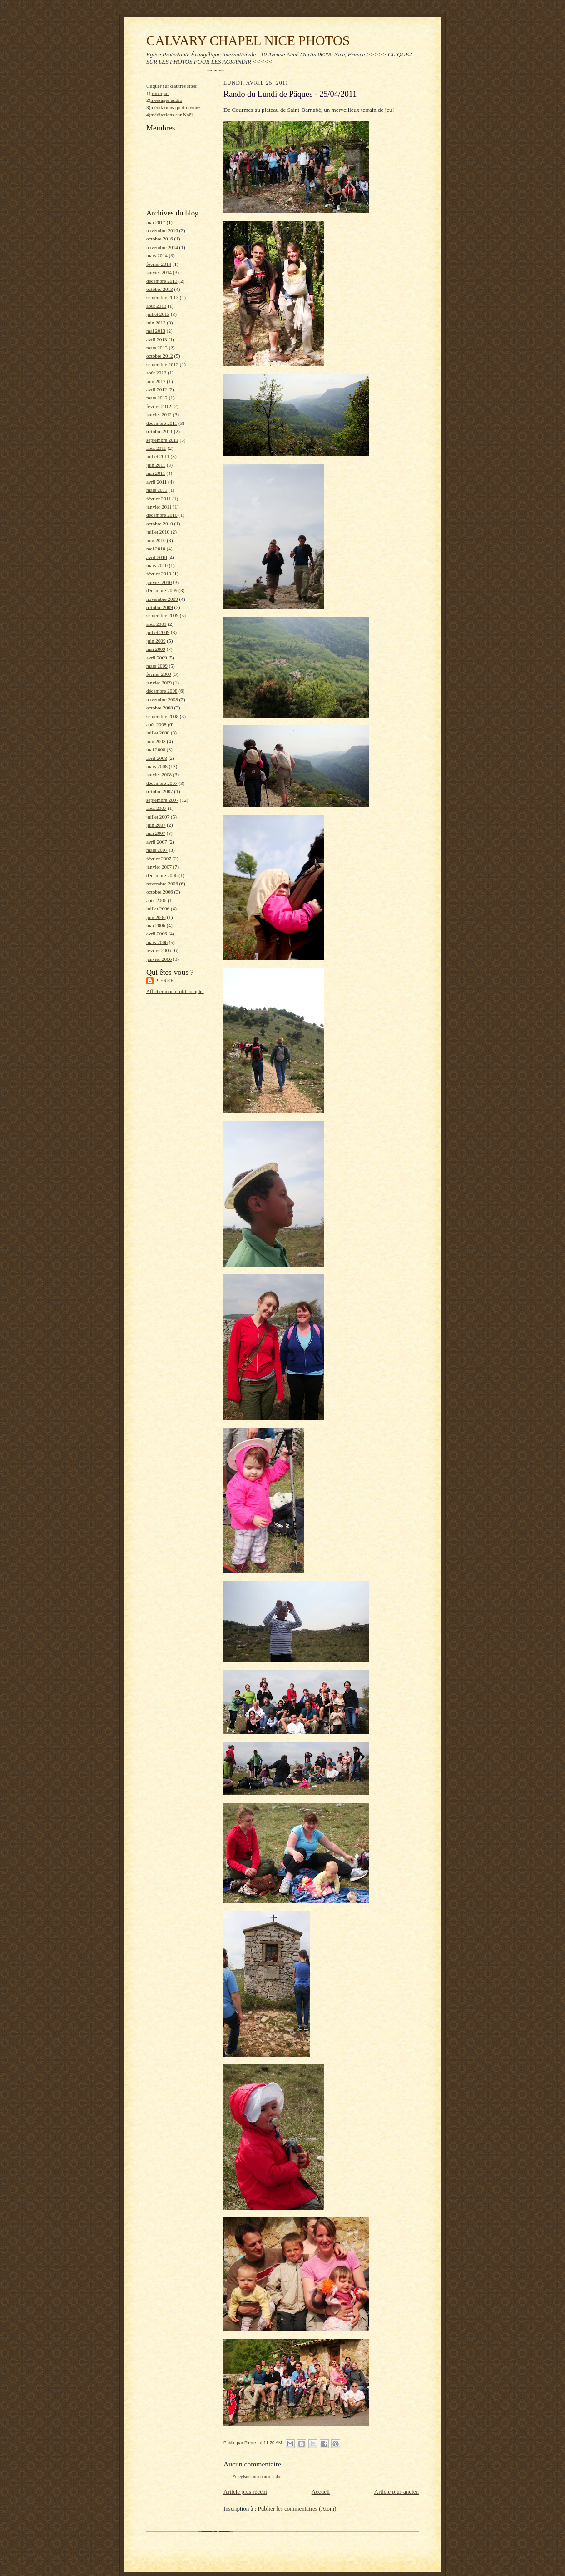 The image size is (565, 2576). I want to click on juin 2008, so click(156, 741).